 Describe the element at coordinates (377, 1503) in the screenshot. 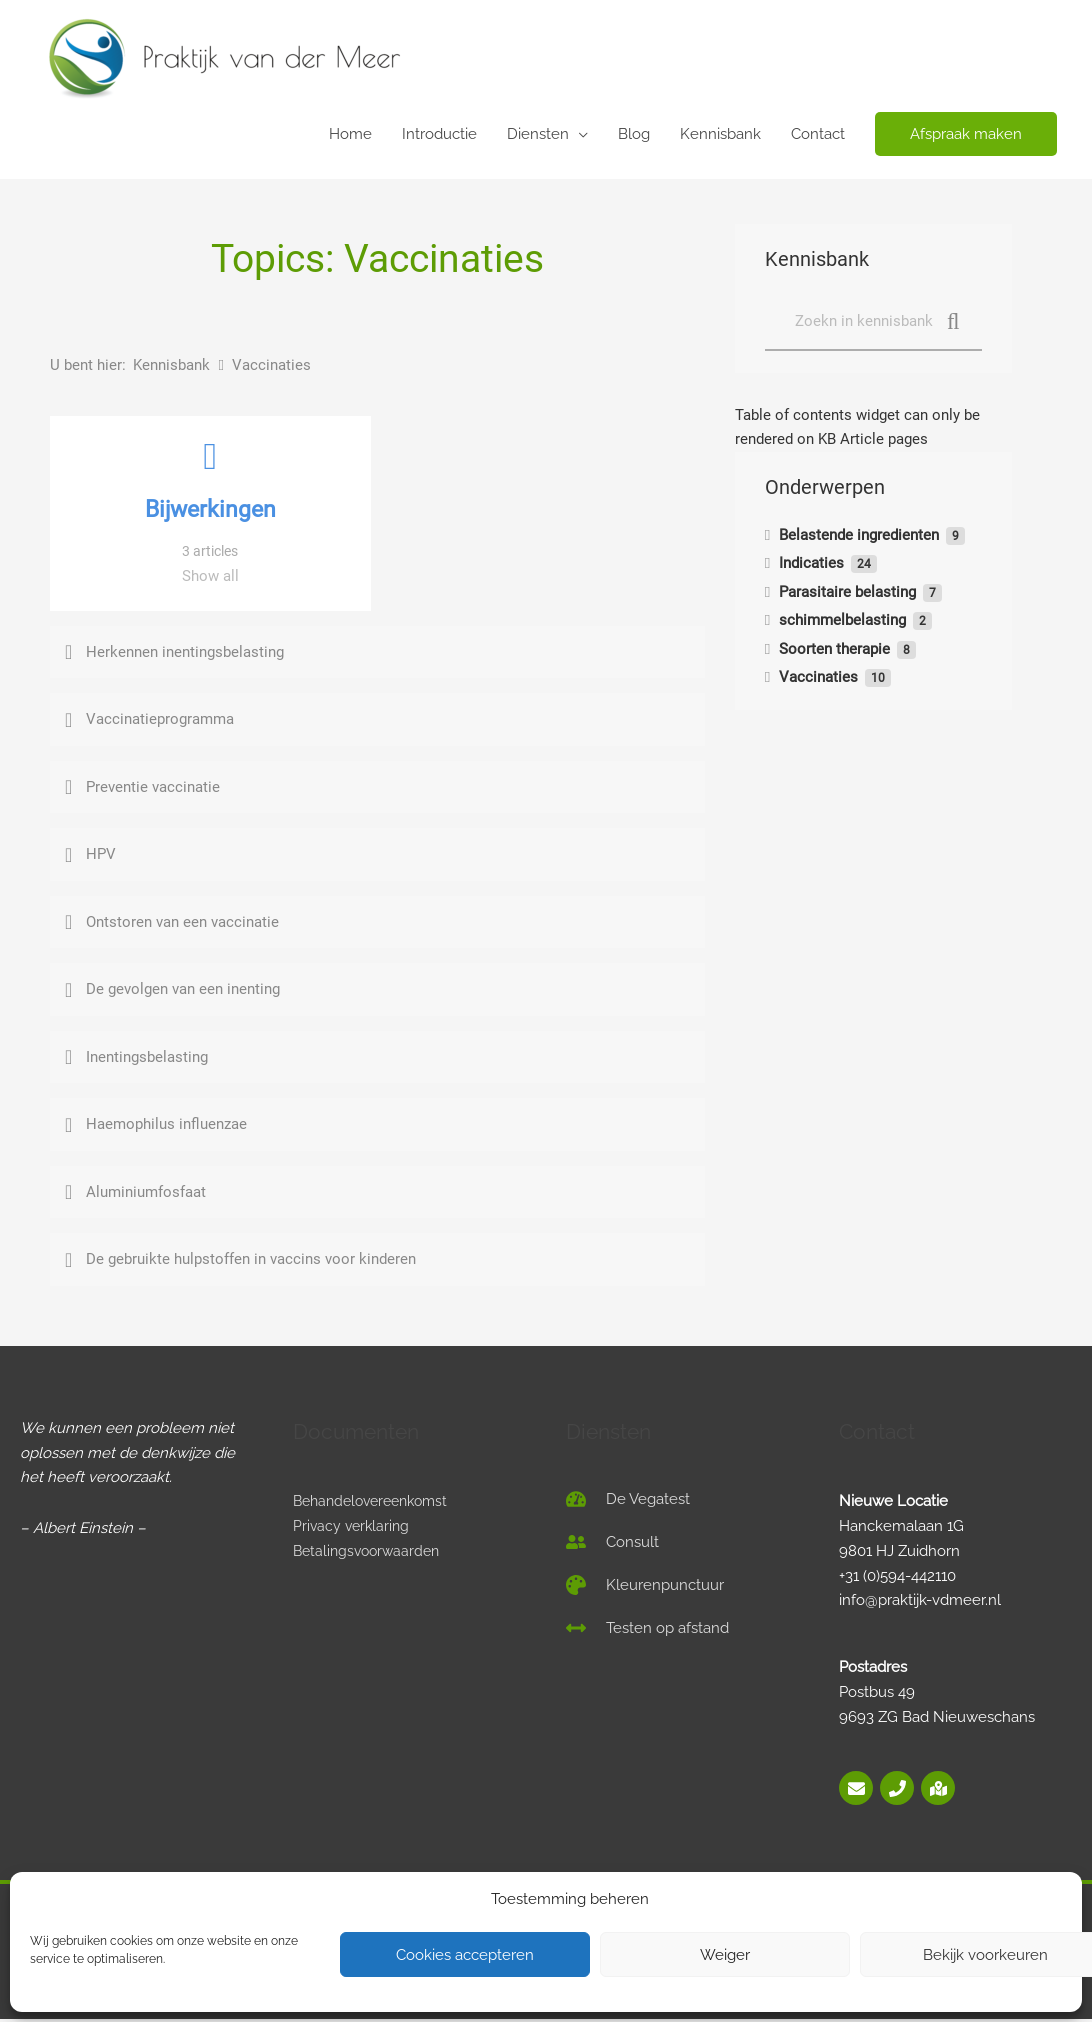

I see `Behandelovereenkomst` at that location.